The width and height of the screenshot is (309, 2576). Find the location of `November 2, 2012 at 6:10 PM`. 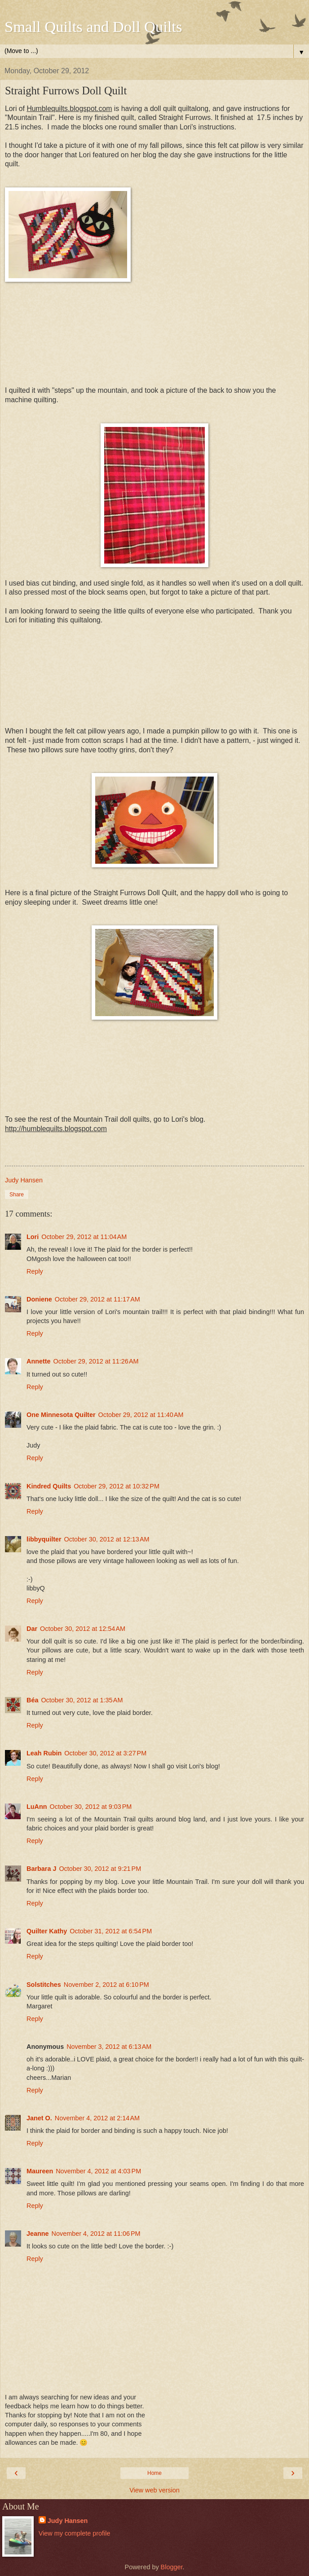

November 2, 2012 at 6:10 PM is located at coordinates (106, 1984).